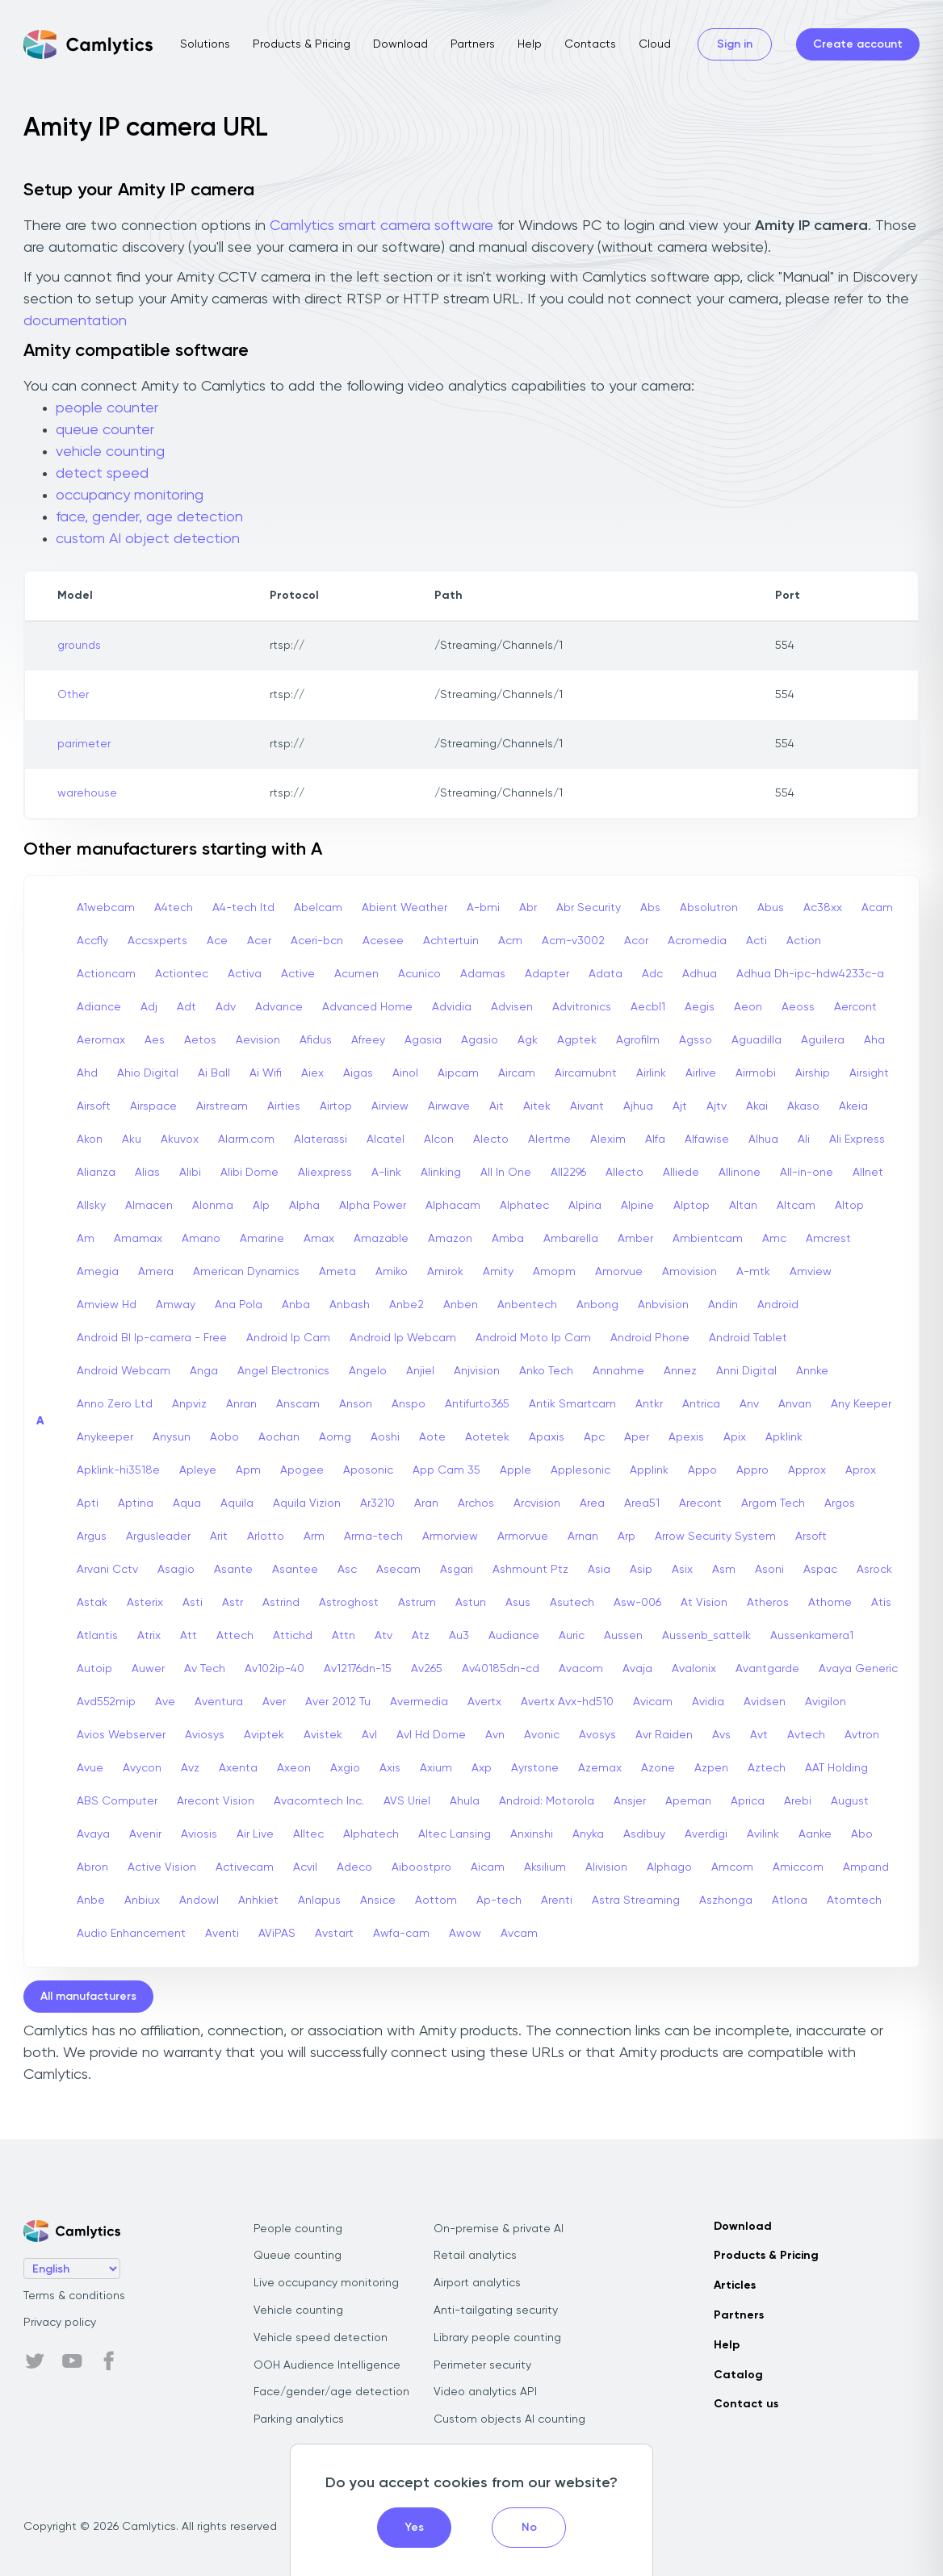 The image size is (943, 2576). I want to click on Axenta, so click(238, 1768).